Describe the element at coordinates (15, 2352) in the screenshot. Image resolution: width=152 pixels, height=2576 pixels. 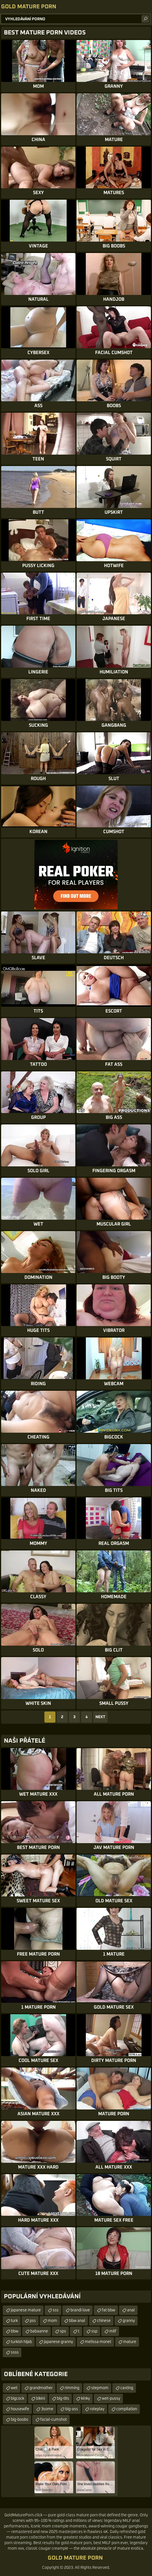
I see `ssss` at that location.